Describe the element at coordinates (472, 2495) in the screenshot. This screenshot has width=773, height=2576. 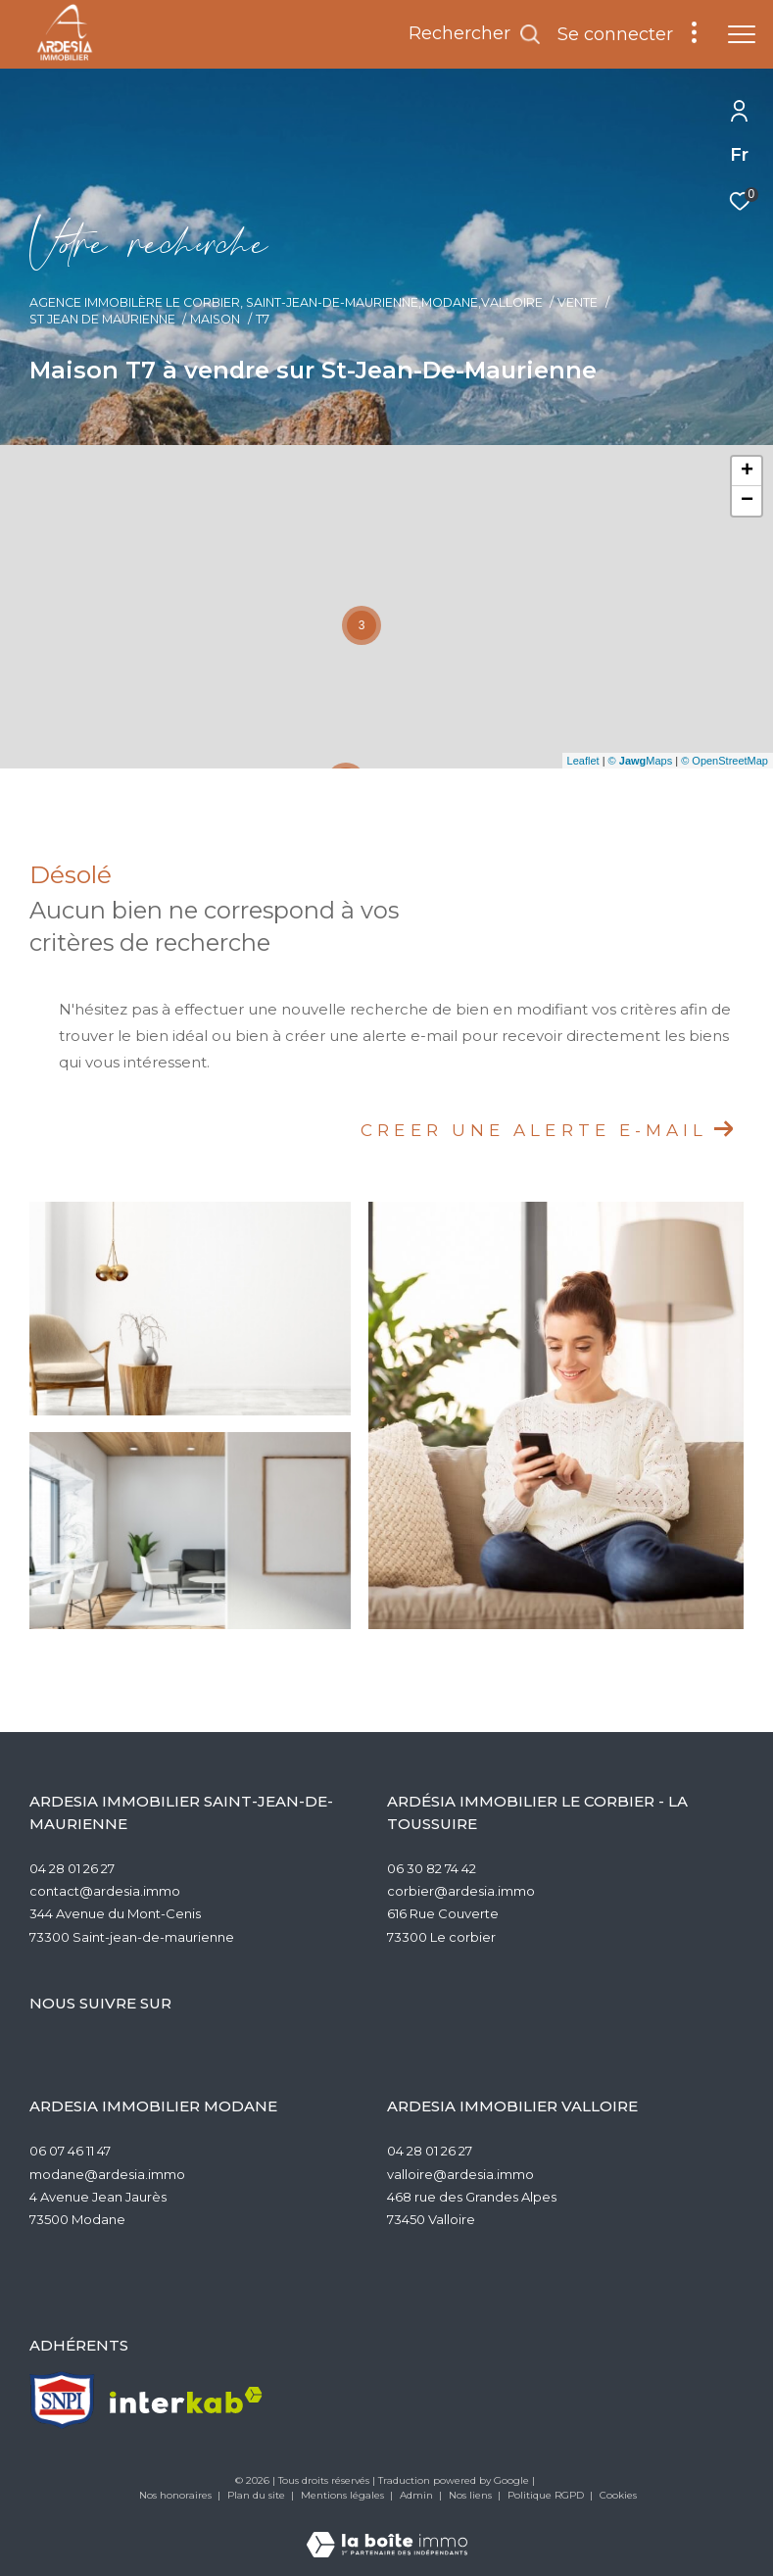
I see `Nos liens` at that location.